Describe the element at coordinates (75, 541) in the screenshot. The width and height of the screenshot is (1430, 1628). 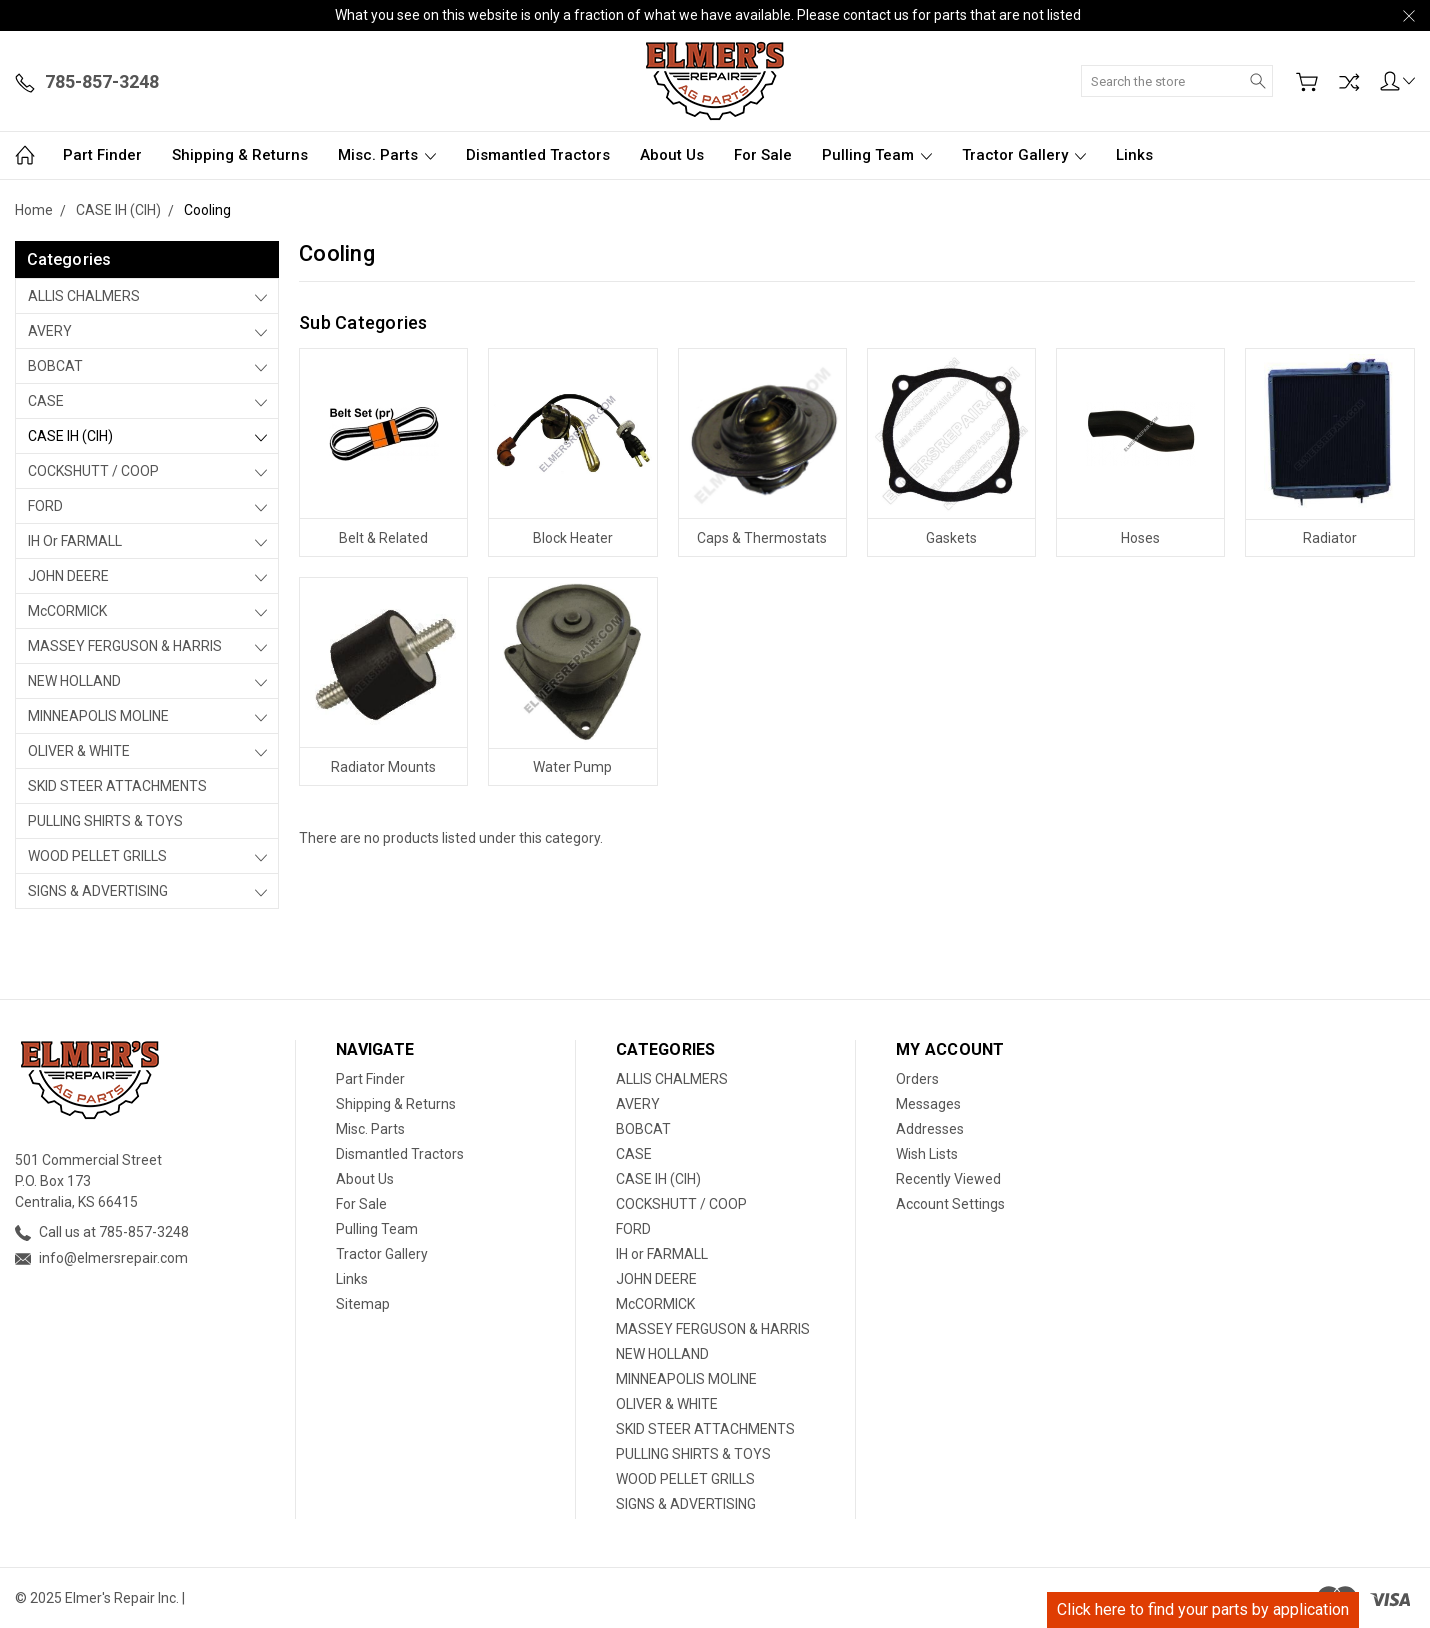
I see `IH or FARMALL` at that location.